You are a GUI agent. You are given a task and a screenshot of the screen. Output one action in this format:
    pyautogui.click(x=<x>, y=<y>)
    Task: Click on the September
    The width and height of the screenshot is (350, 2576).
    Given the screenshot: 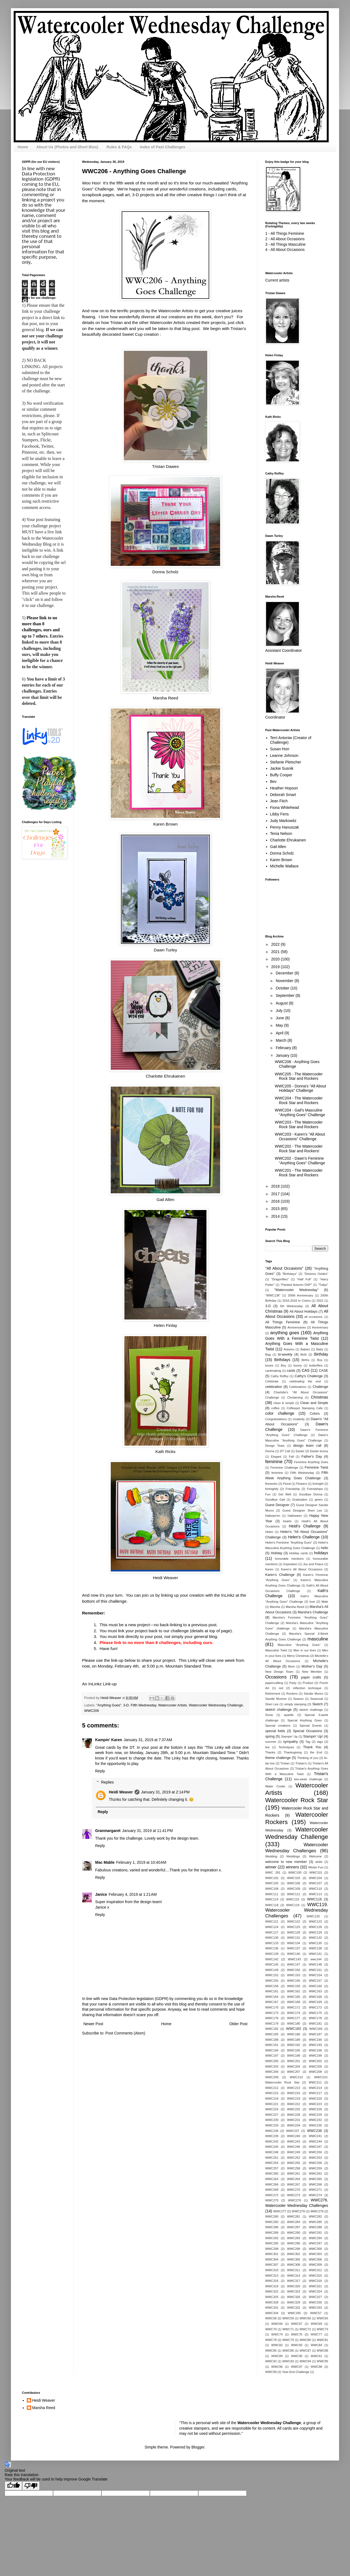 What is the action you would take?
    pyautogui.click(x=285, y=995)
    